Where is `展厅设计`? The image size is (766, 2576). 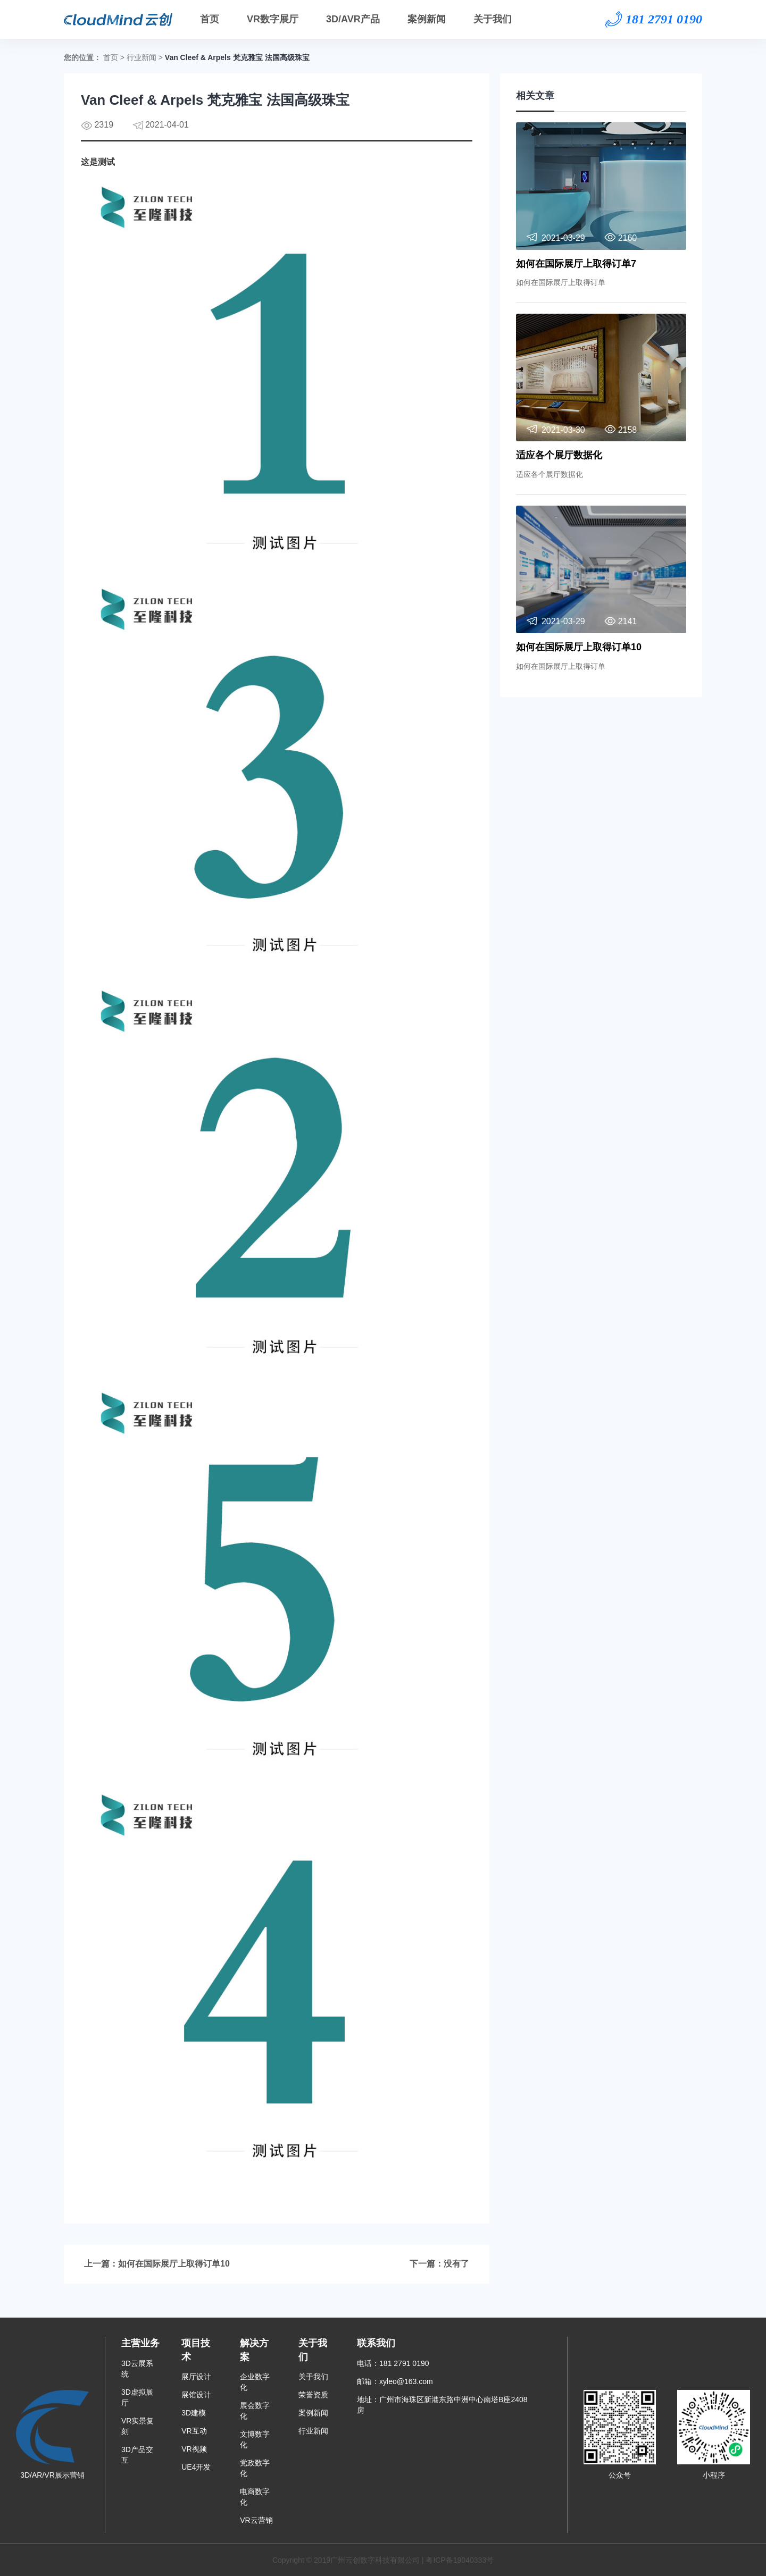 展厅设计 is located at coordinates (196, 2376).